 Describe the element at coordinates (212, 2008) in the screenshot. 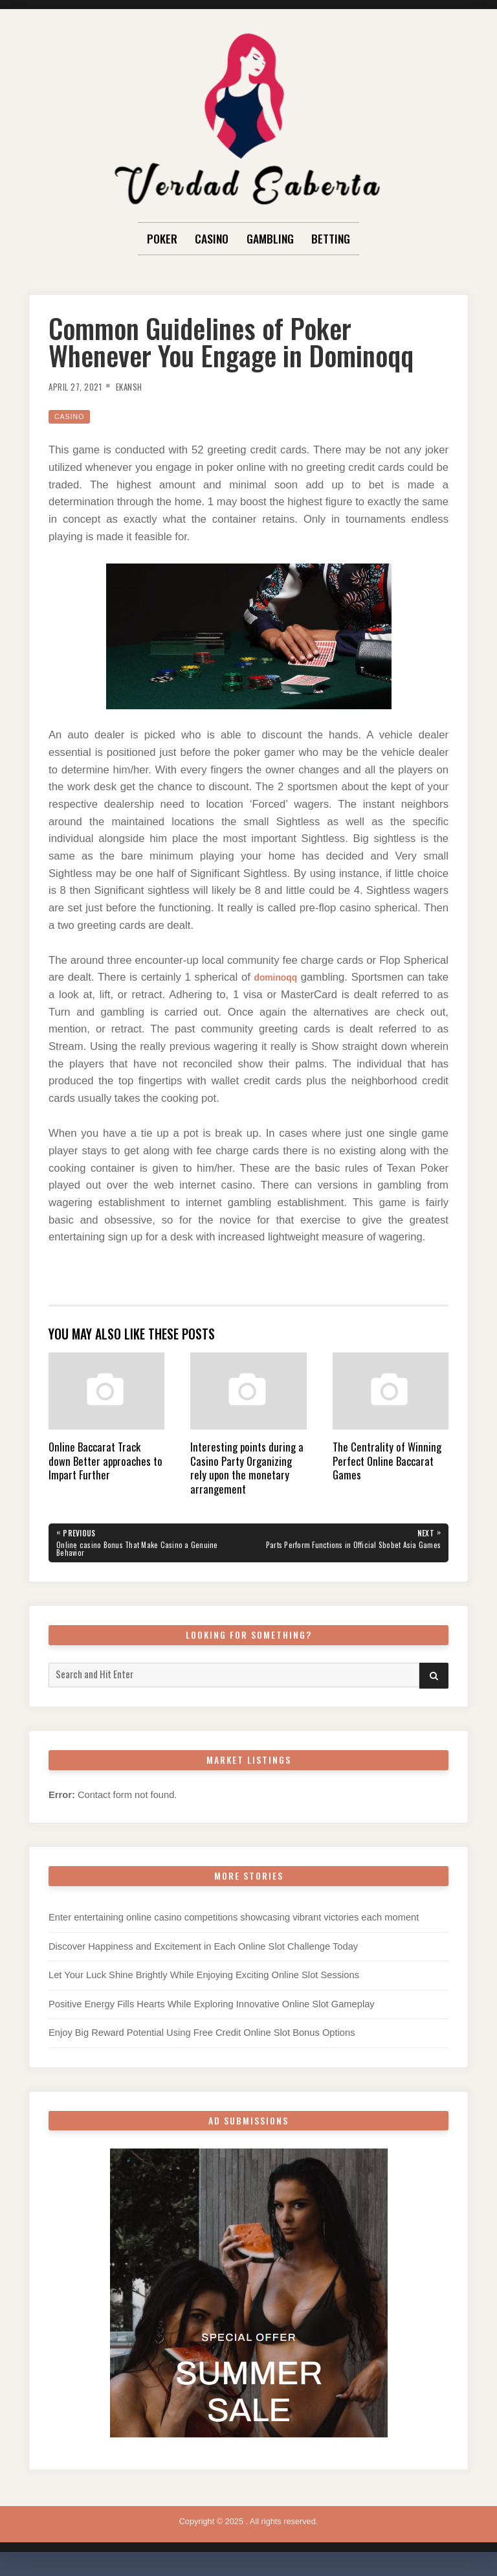

I see `Positive Energy Fills Hearts While Exploring Innovative Online Slot Gameplay` at that location.